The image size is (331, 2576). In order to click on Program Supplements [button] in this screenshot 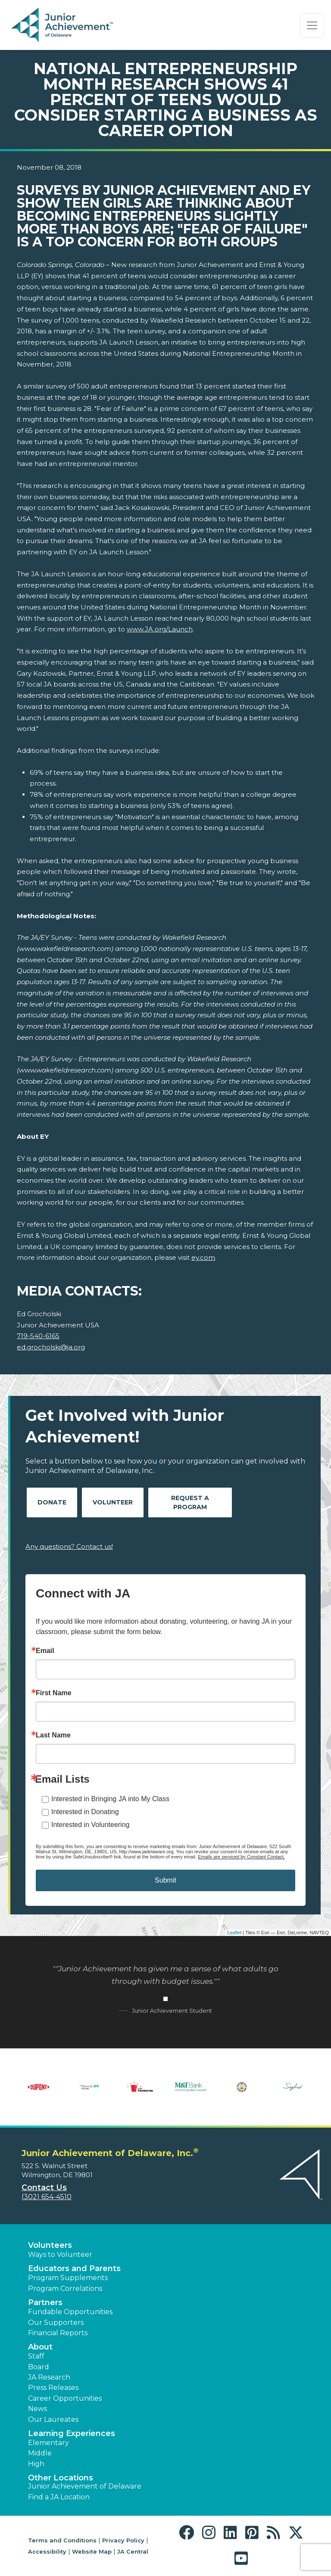, I will do `click(68, 2278)`.